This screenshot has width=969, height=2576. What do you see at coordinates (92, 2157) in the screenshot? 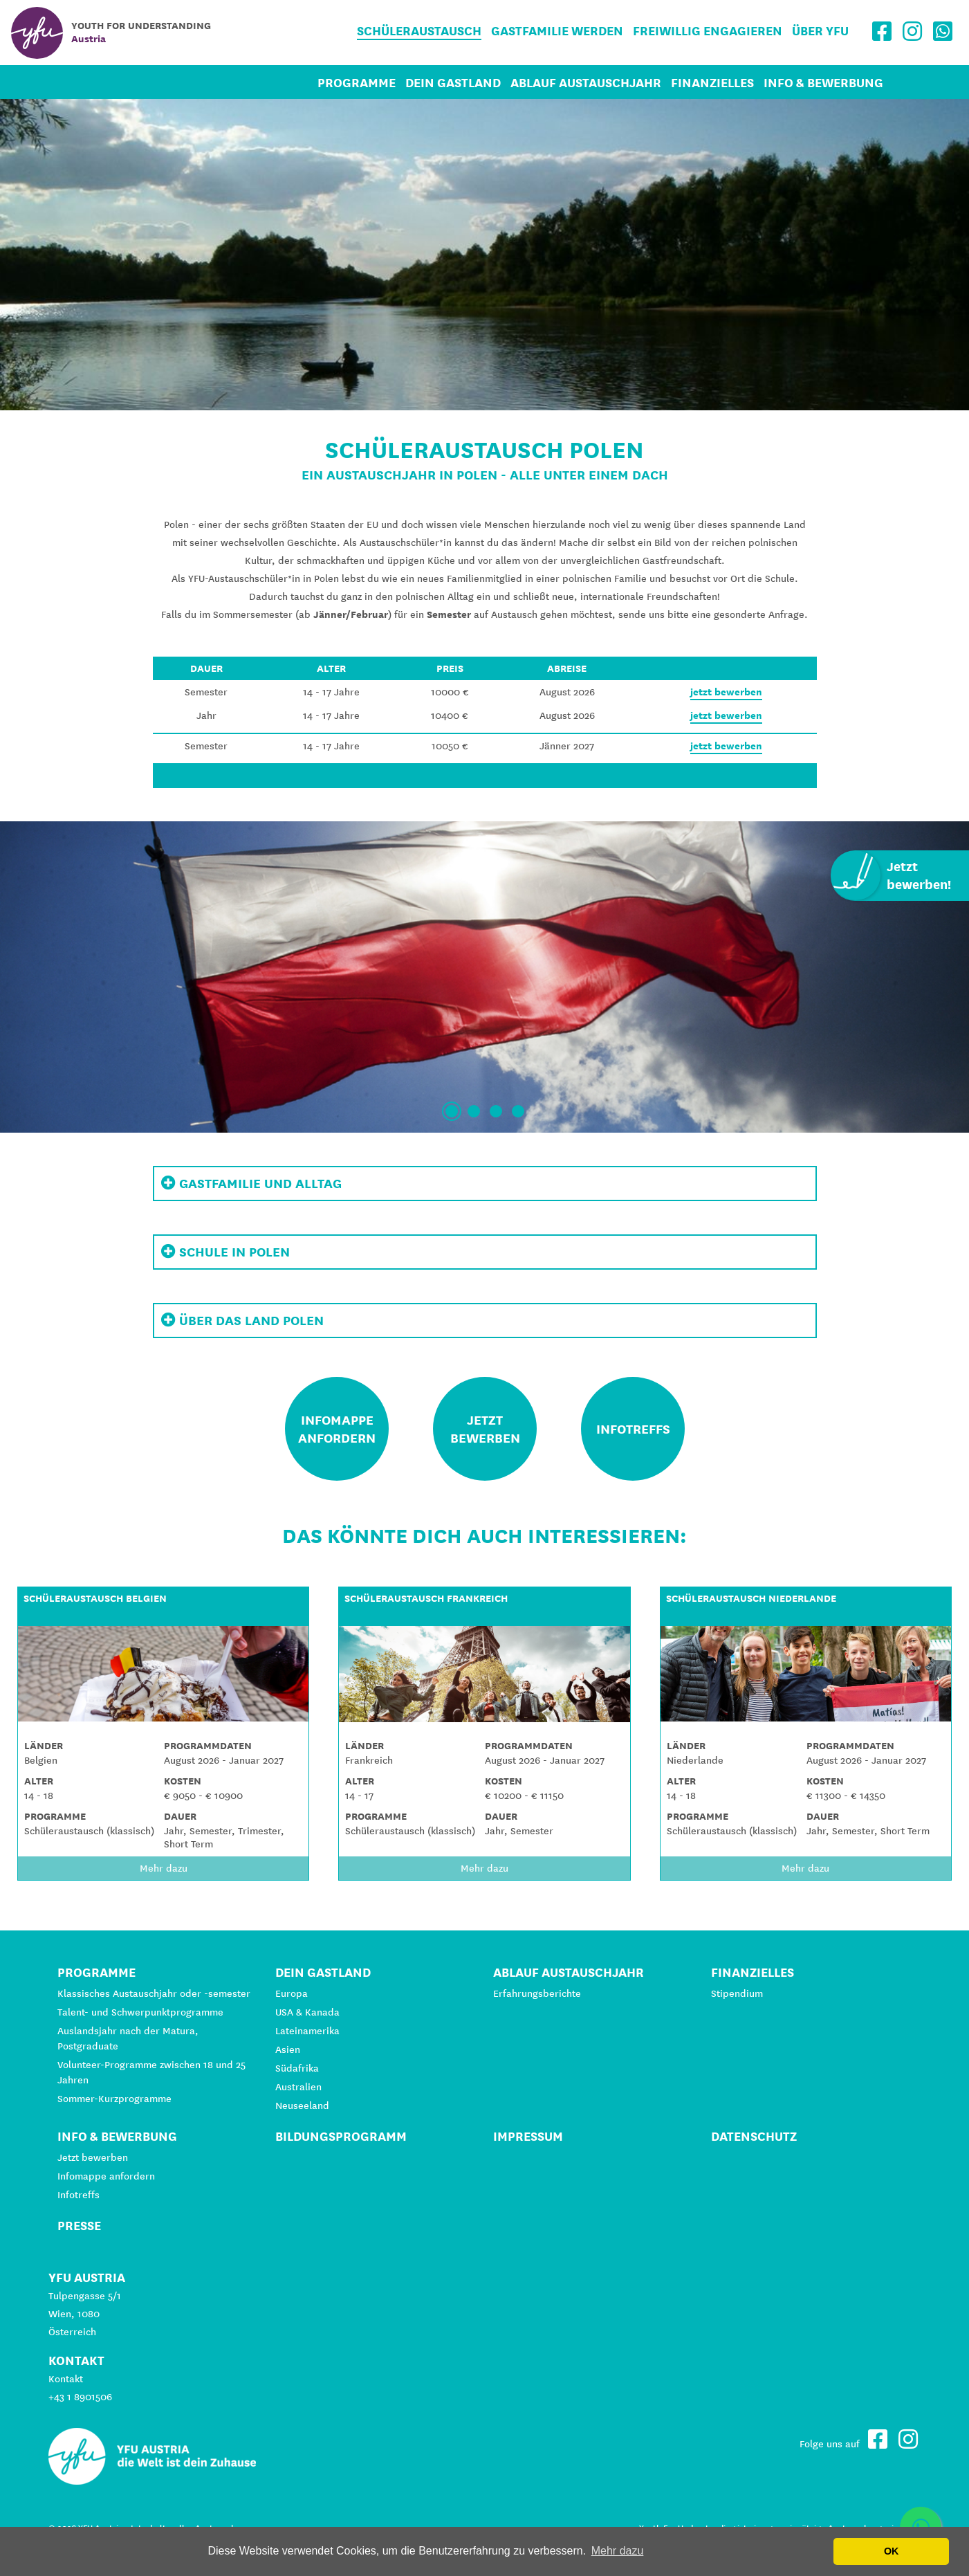
I see `Jetzt bewerben` at bounding box center [92, 2157].